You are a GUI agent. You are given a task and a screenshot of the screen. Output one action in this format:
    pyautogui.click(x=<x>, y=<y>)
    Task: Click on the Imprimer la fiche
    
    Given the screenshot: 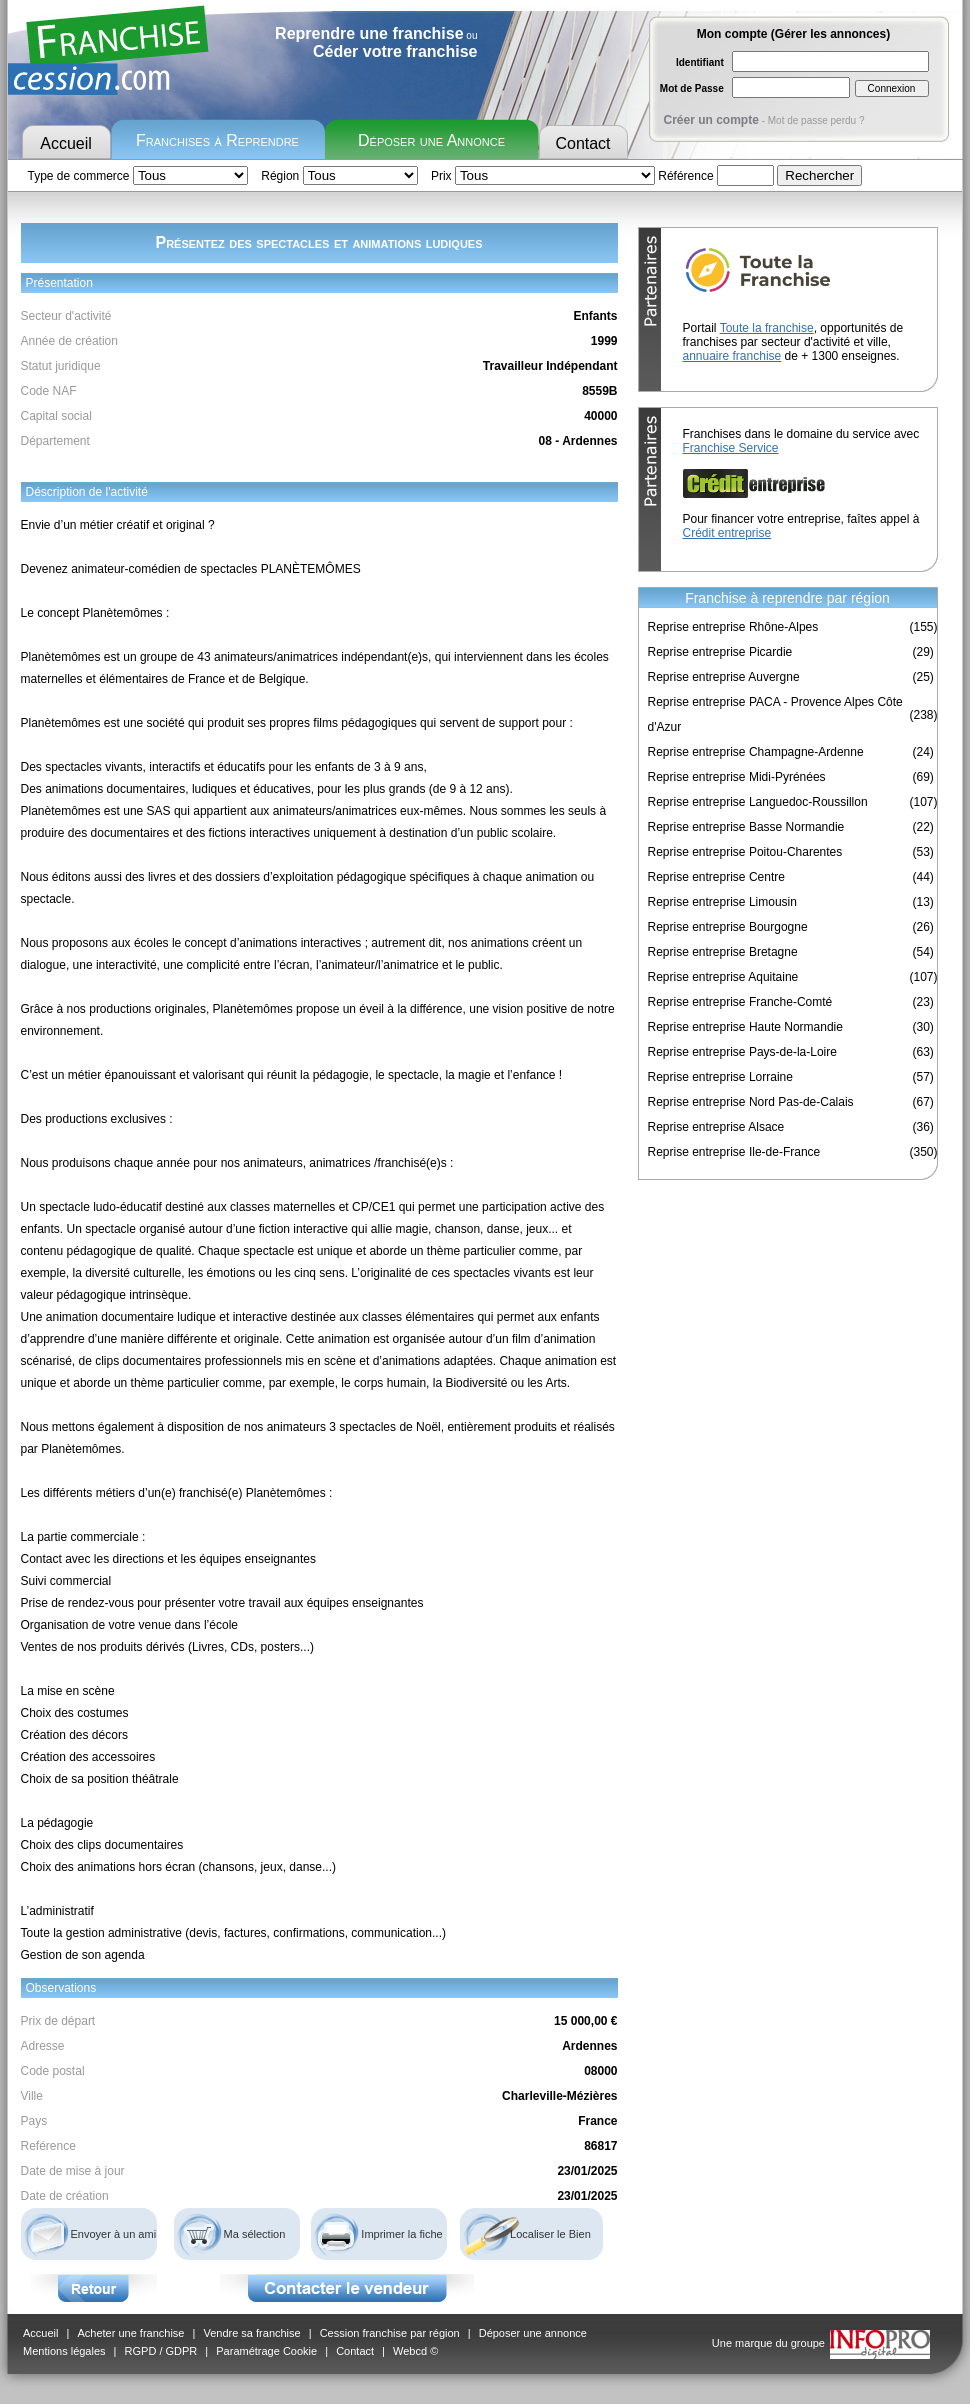 What is the action you would take?
    pyautogui.click(x=401, y=2234)
    